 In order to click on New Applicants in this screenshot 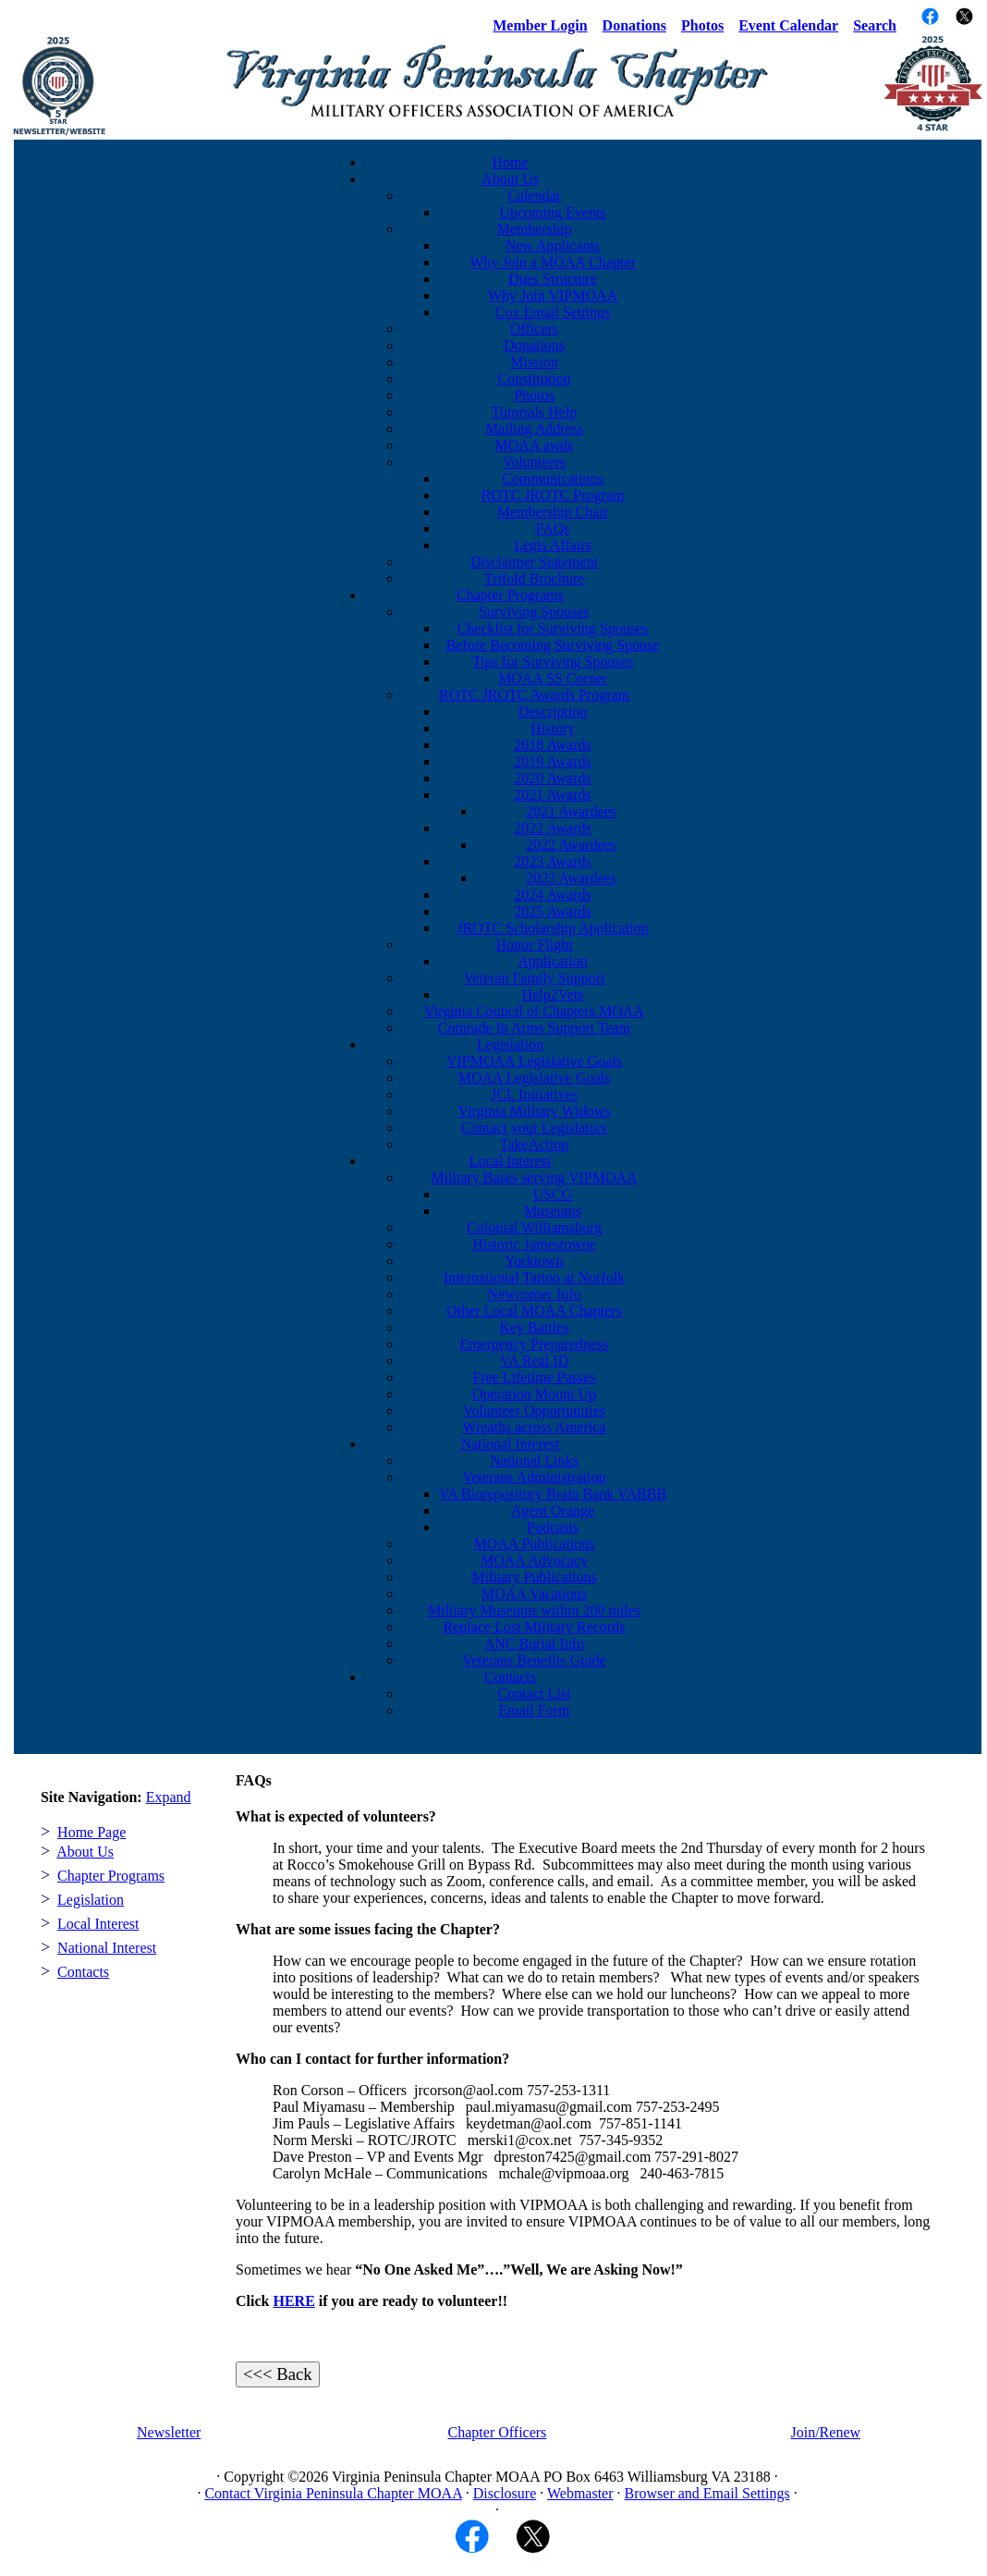, I will do `click(553, 245)`.